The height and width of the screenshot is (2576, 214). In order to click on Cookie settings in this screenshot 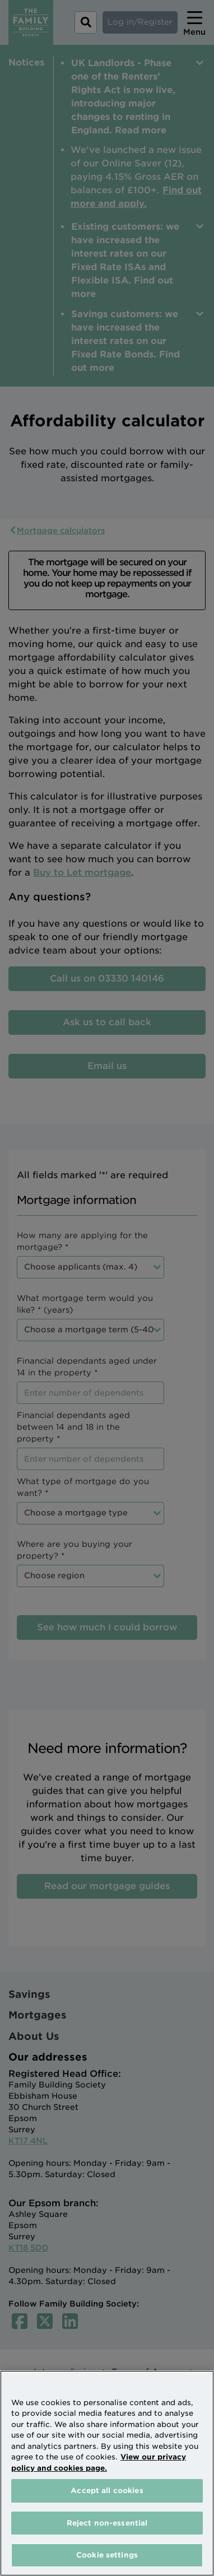, I will do `click(107, 2555)`.